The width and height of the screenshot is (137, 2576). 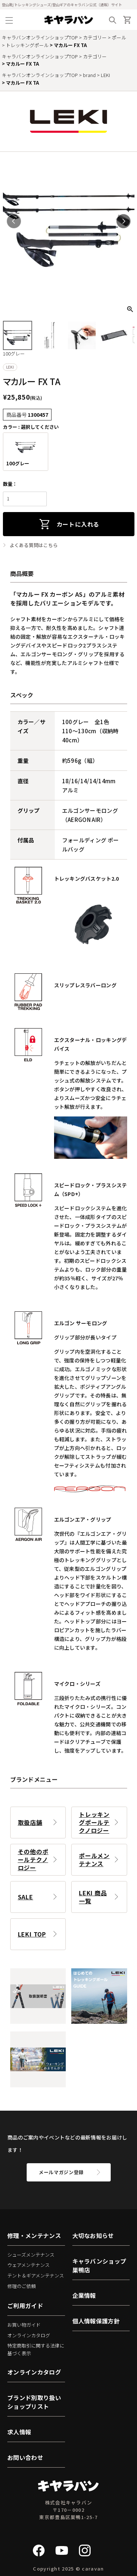 I want to click on LEKI, so click(x=105, y=75).